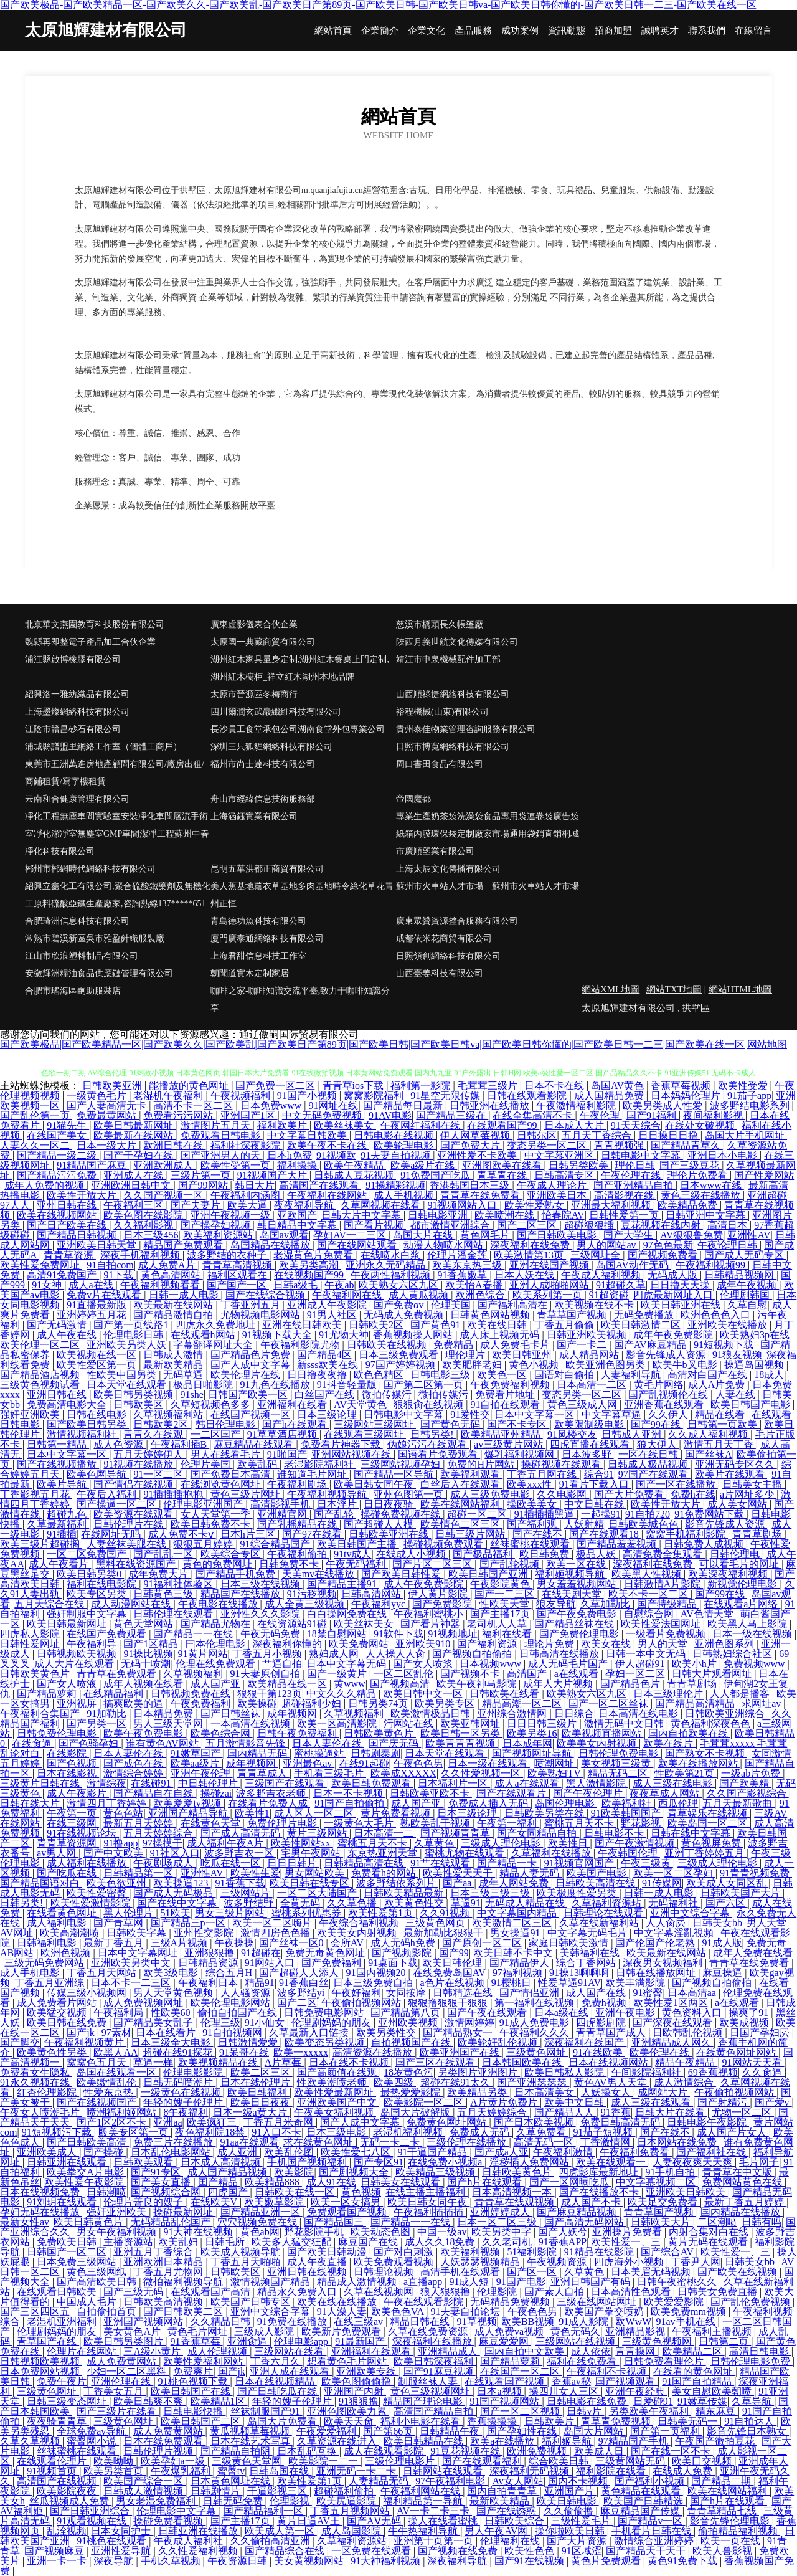 Image resolution: width=797 pixels, height=2576 pixels. What do you see at coordinates (328, 1743) in the screenshot?
I see `日本人妻伦在线` at bounding box center [328, 1743].